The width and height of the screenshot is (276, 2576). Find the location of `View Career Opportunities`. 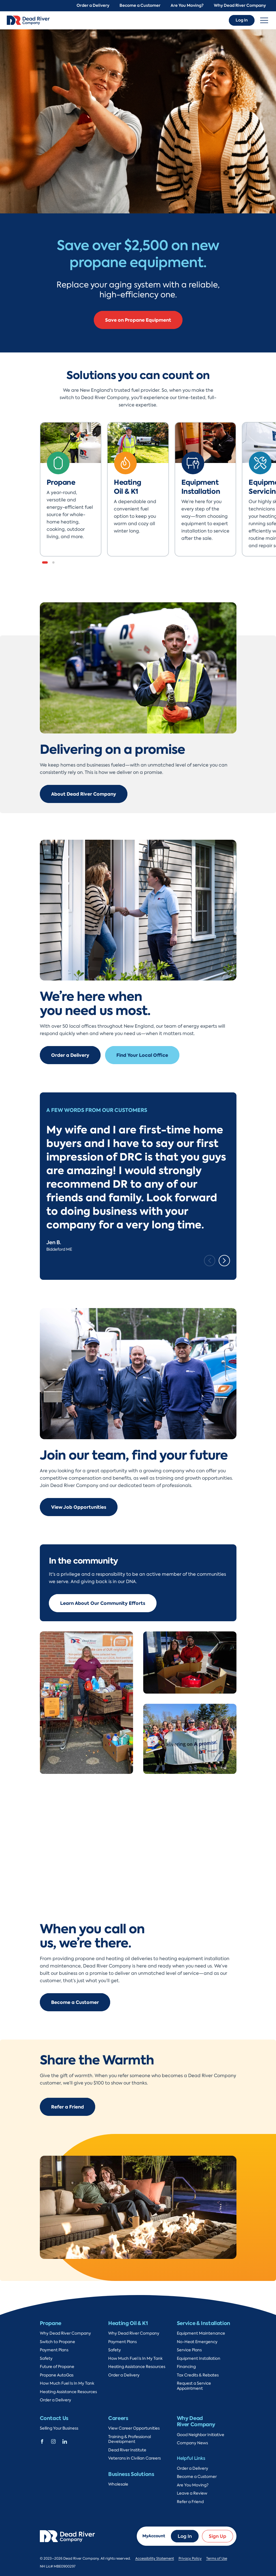

View Career Opportunities is located at coordinates (134, 2428).